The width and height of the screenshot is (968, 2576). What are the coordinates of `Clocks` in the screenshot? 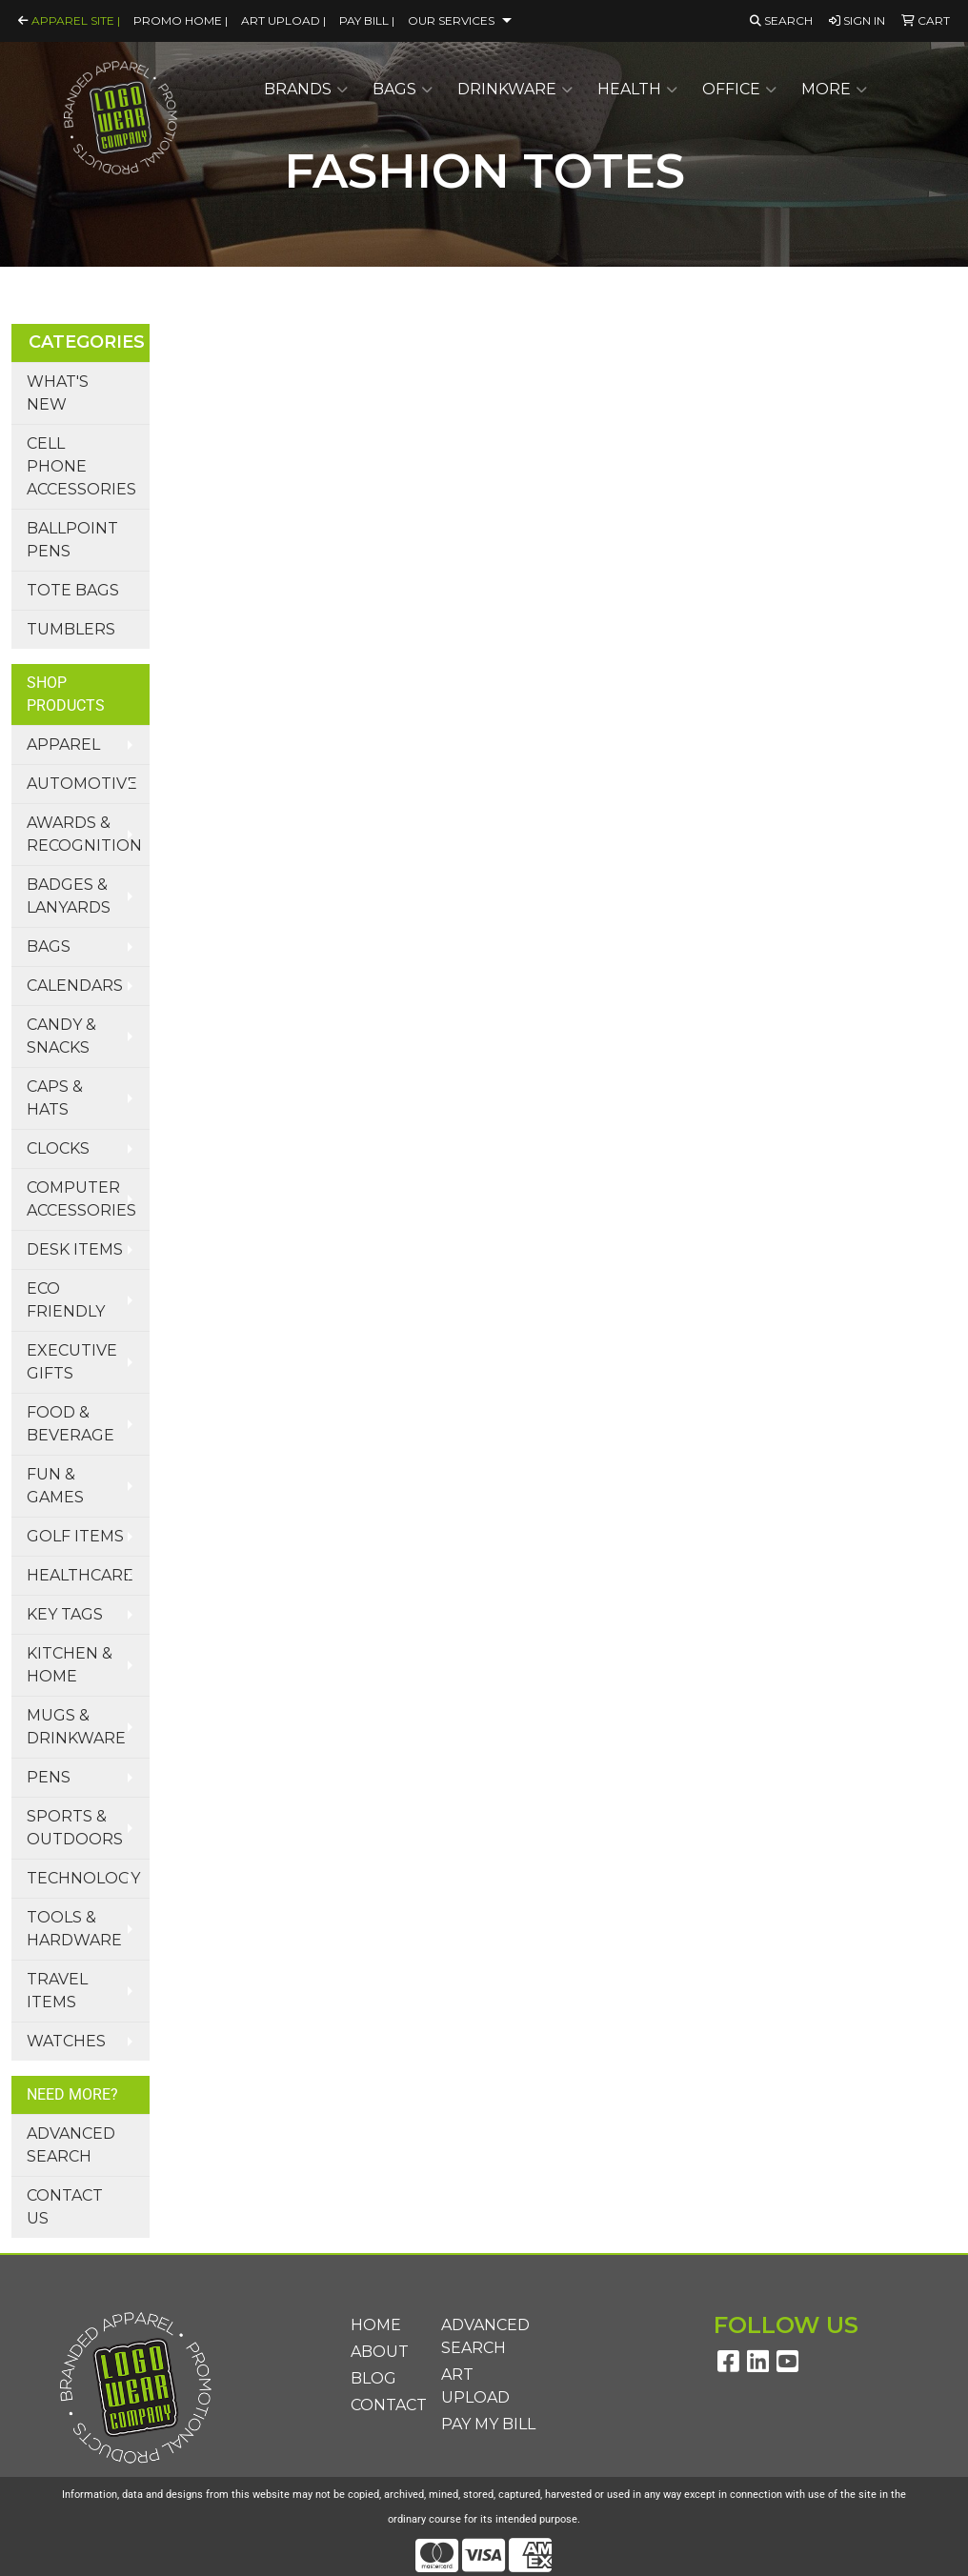 It's located at (58, 1148).